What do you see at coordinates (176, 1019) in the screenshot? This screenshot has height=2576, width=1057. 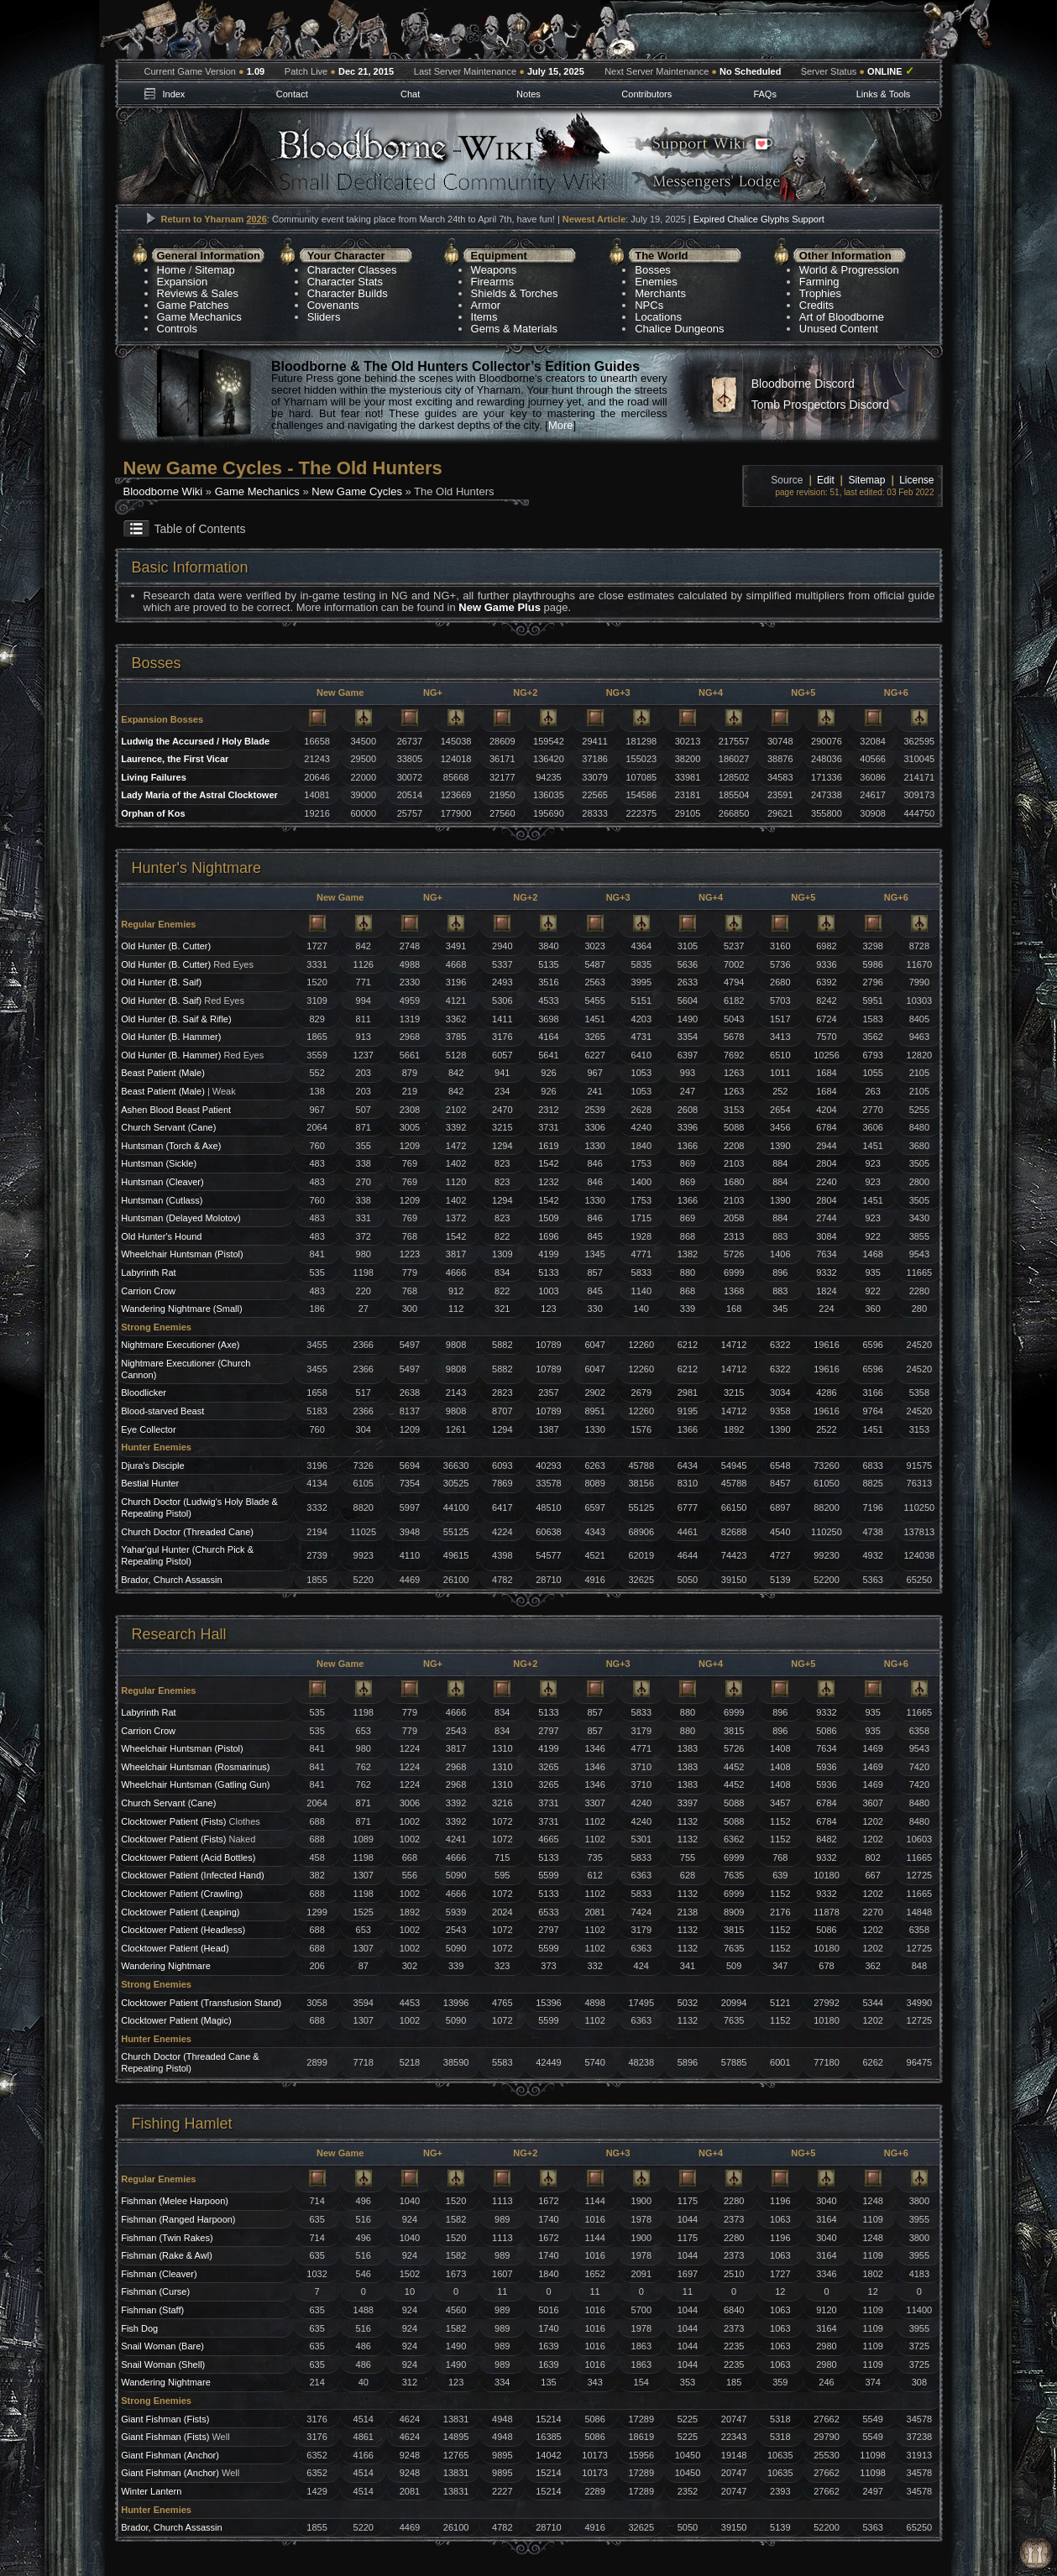 I see `Old Hunter (B. Saif & Rifle)` at bounding box center [176, 1019].